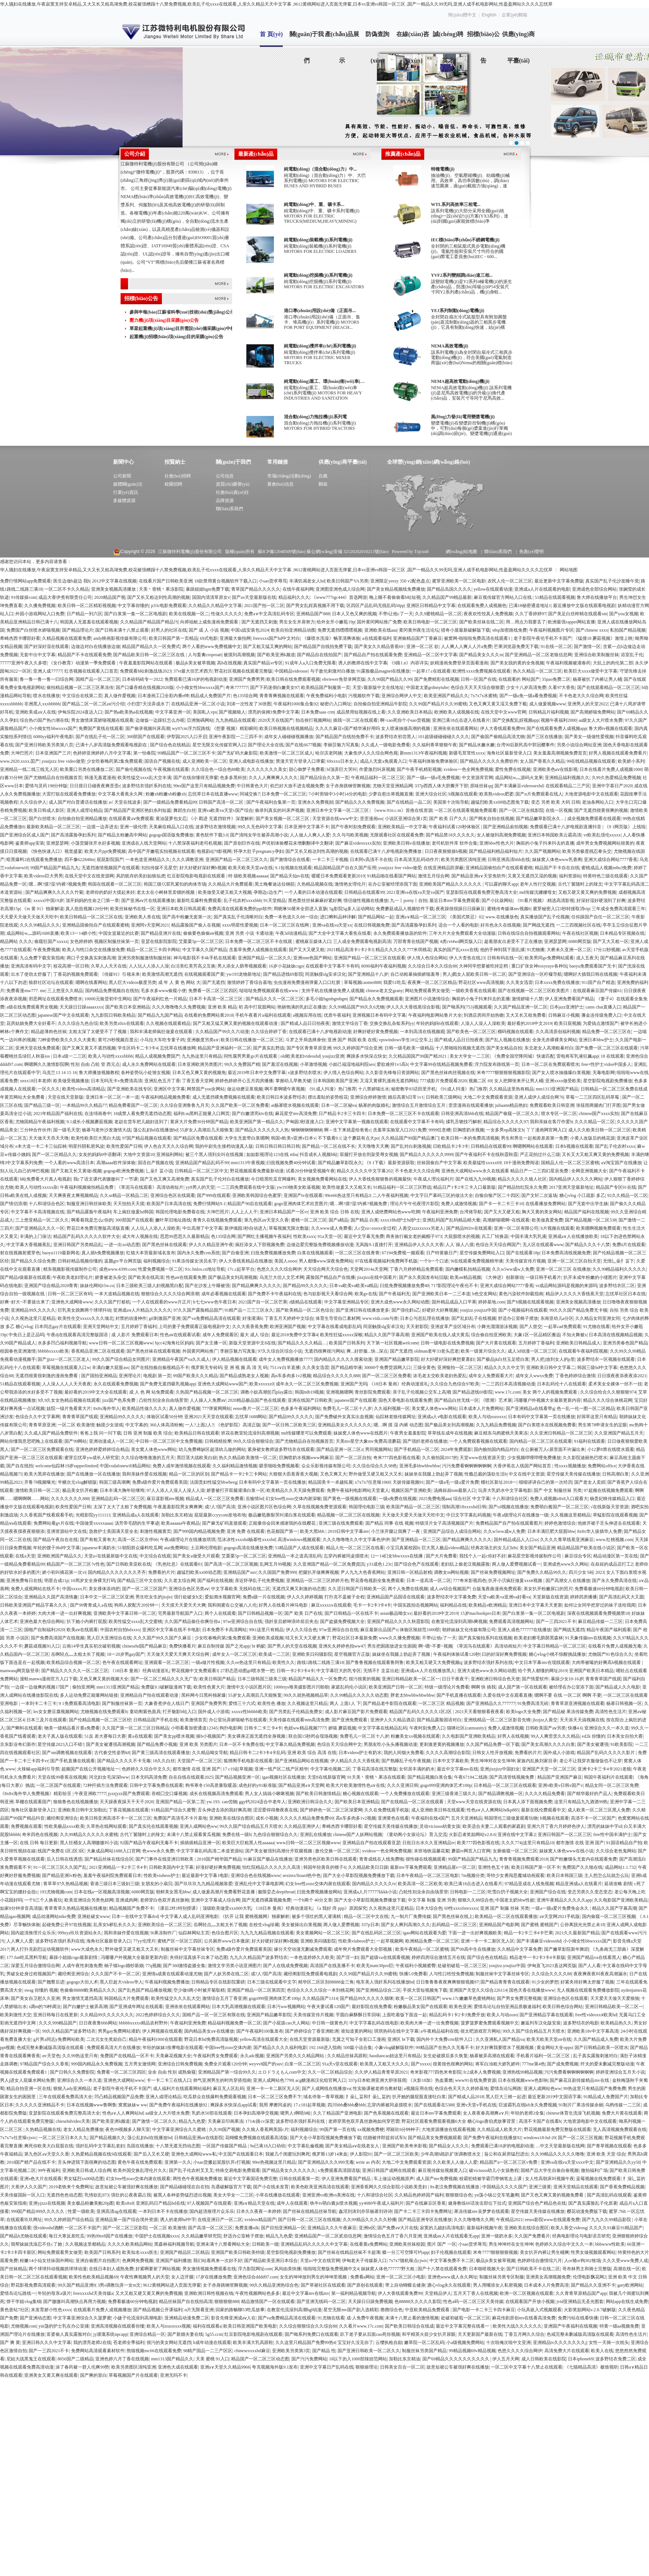 The width and height of the screenshot is (649, 2576). What do you see at coordinates (102, 720) in the screenshot?
I see `男女激情床震娇喘视频在线观看` at bounding box center [102, 720].